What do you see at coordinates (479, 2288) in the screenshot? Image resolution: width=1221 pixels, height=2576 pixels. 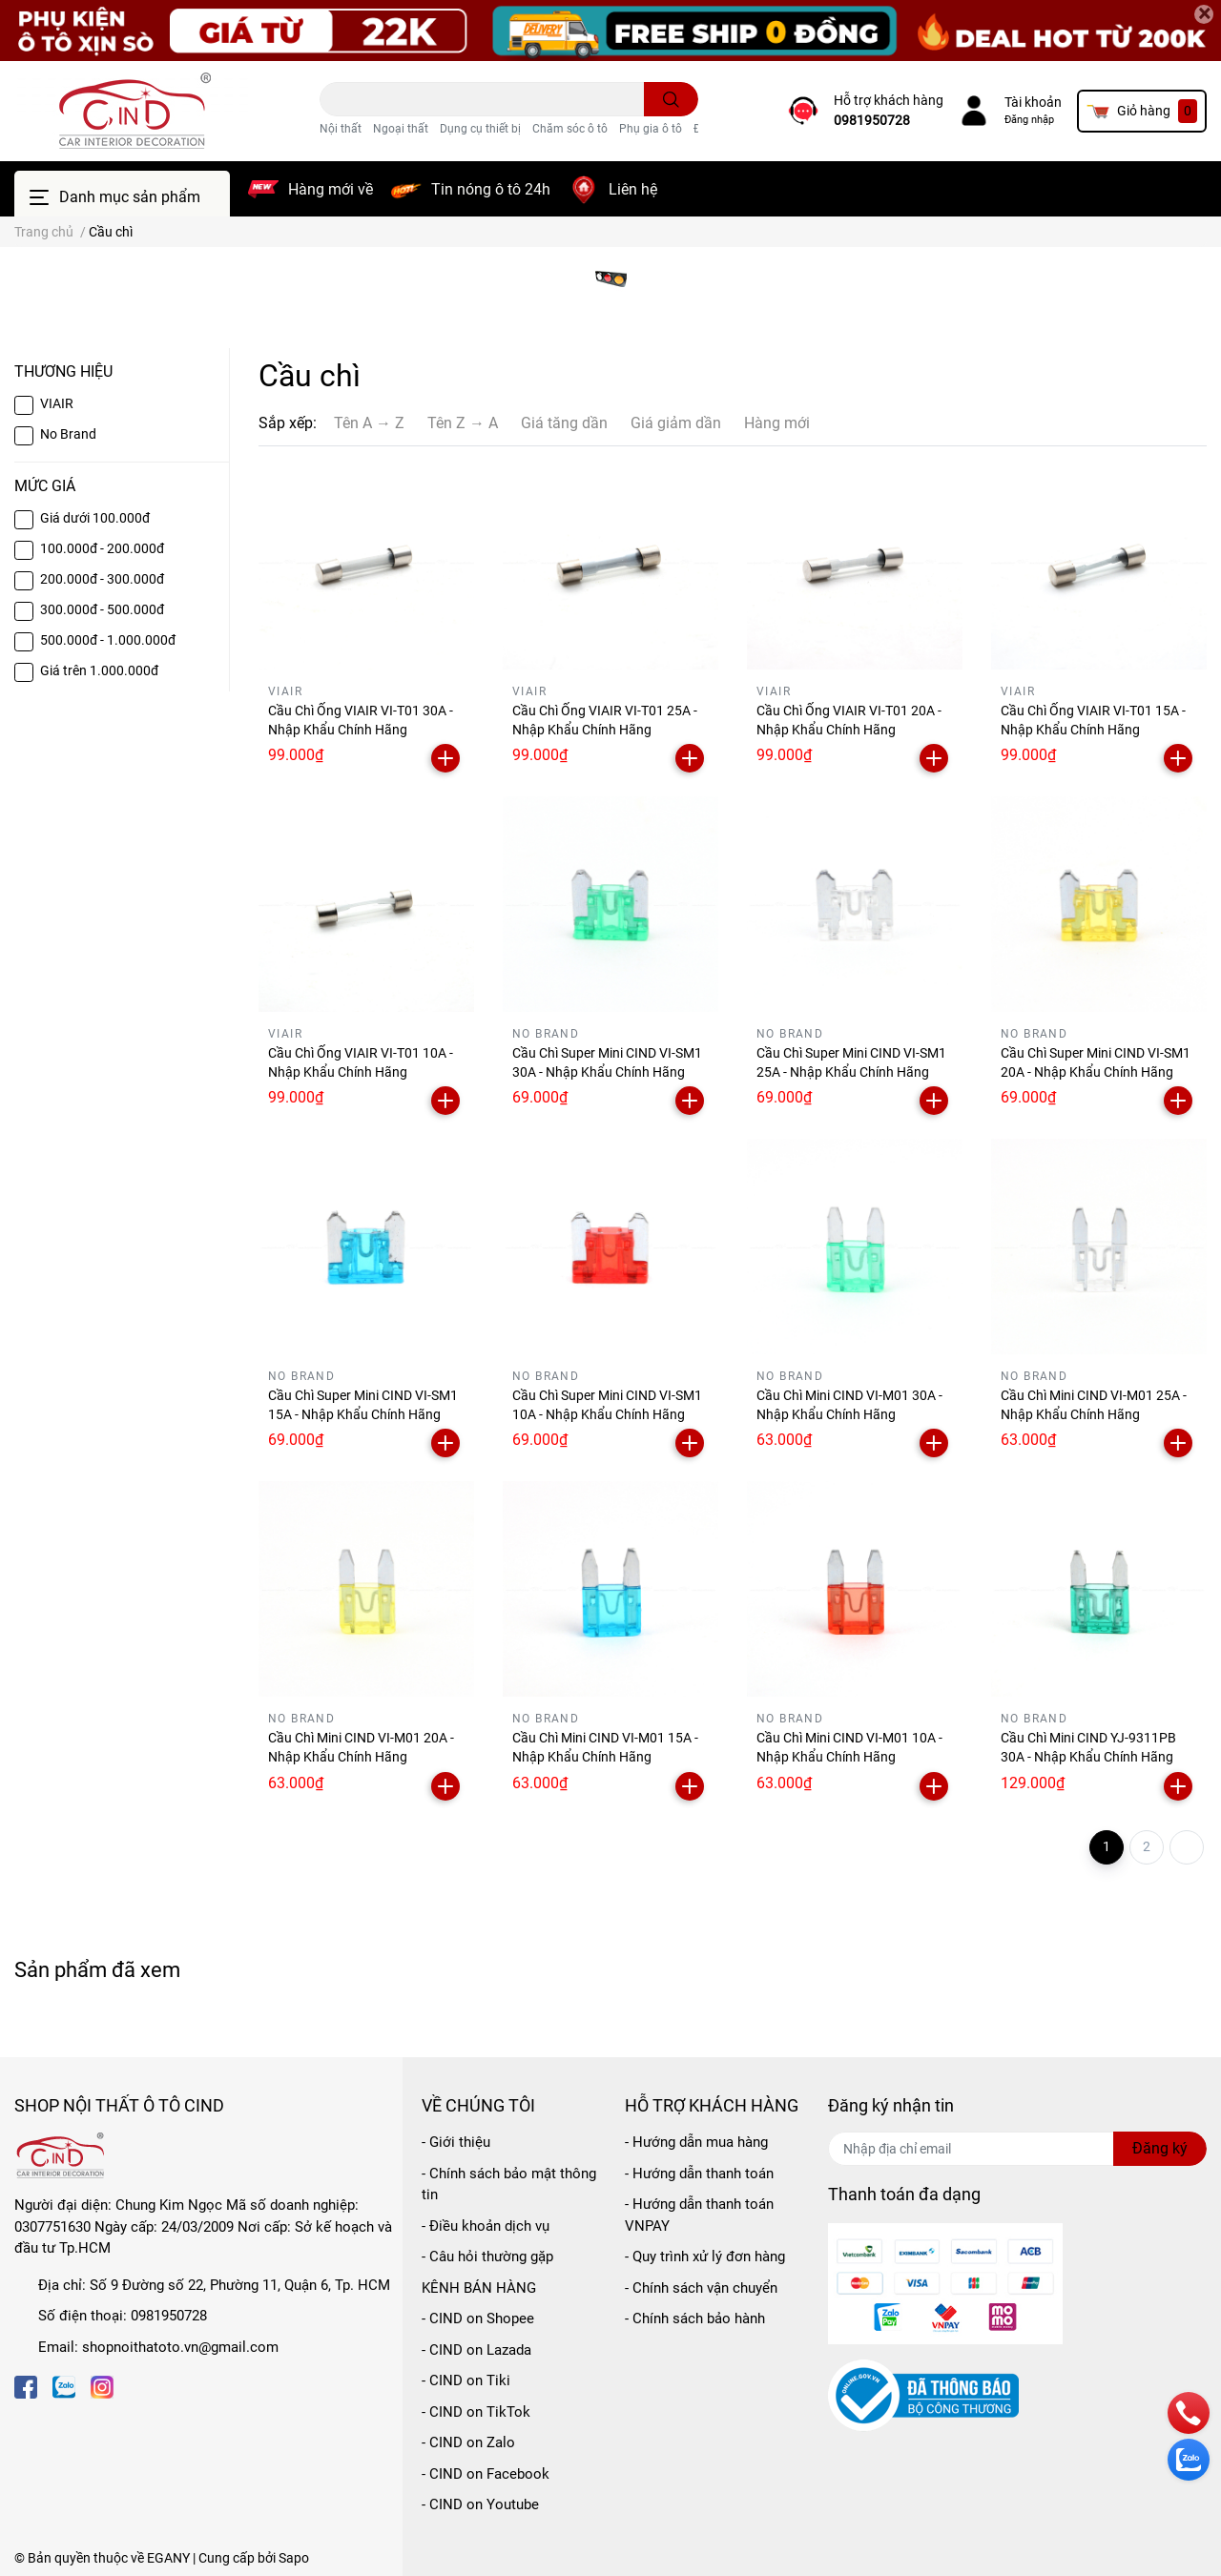 I see `KÊNH BÁN HÀNG` at bounding box center [479, 2288].